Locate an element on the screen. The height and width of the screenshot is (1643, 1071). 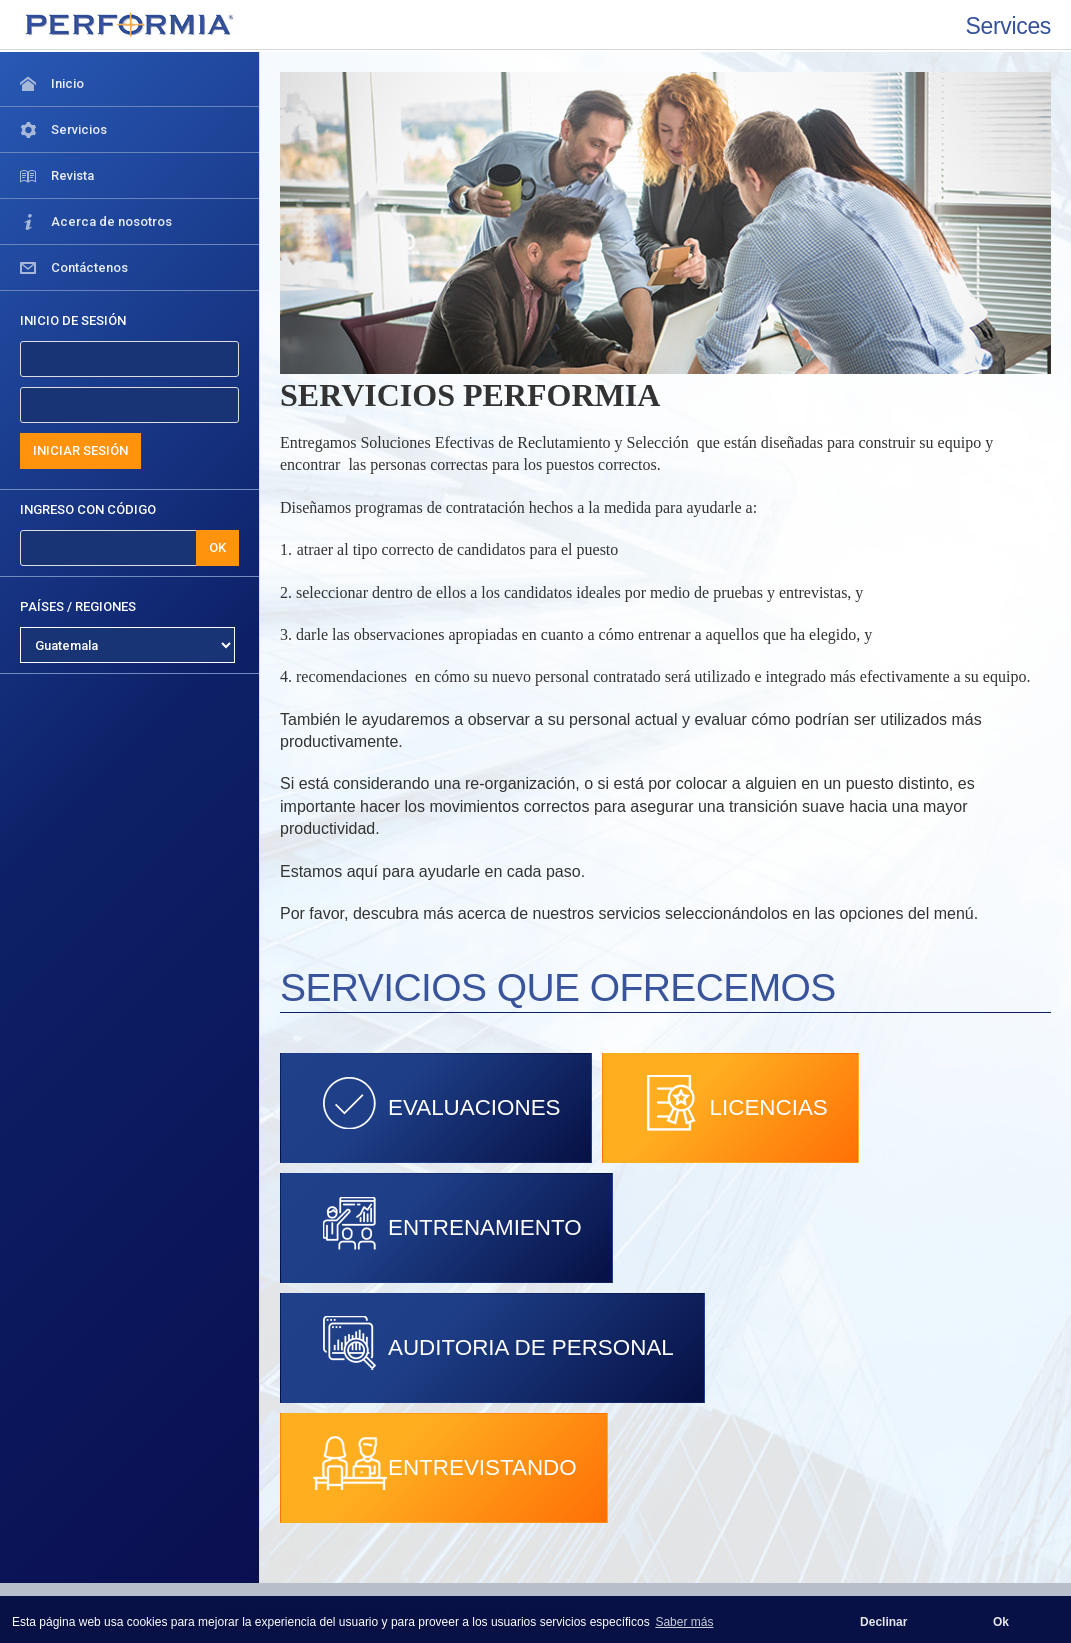
ENTRENAMIENTO is located at coordinates (446, 1223).